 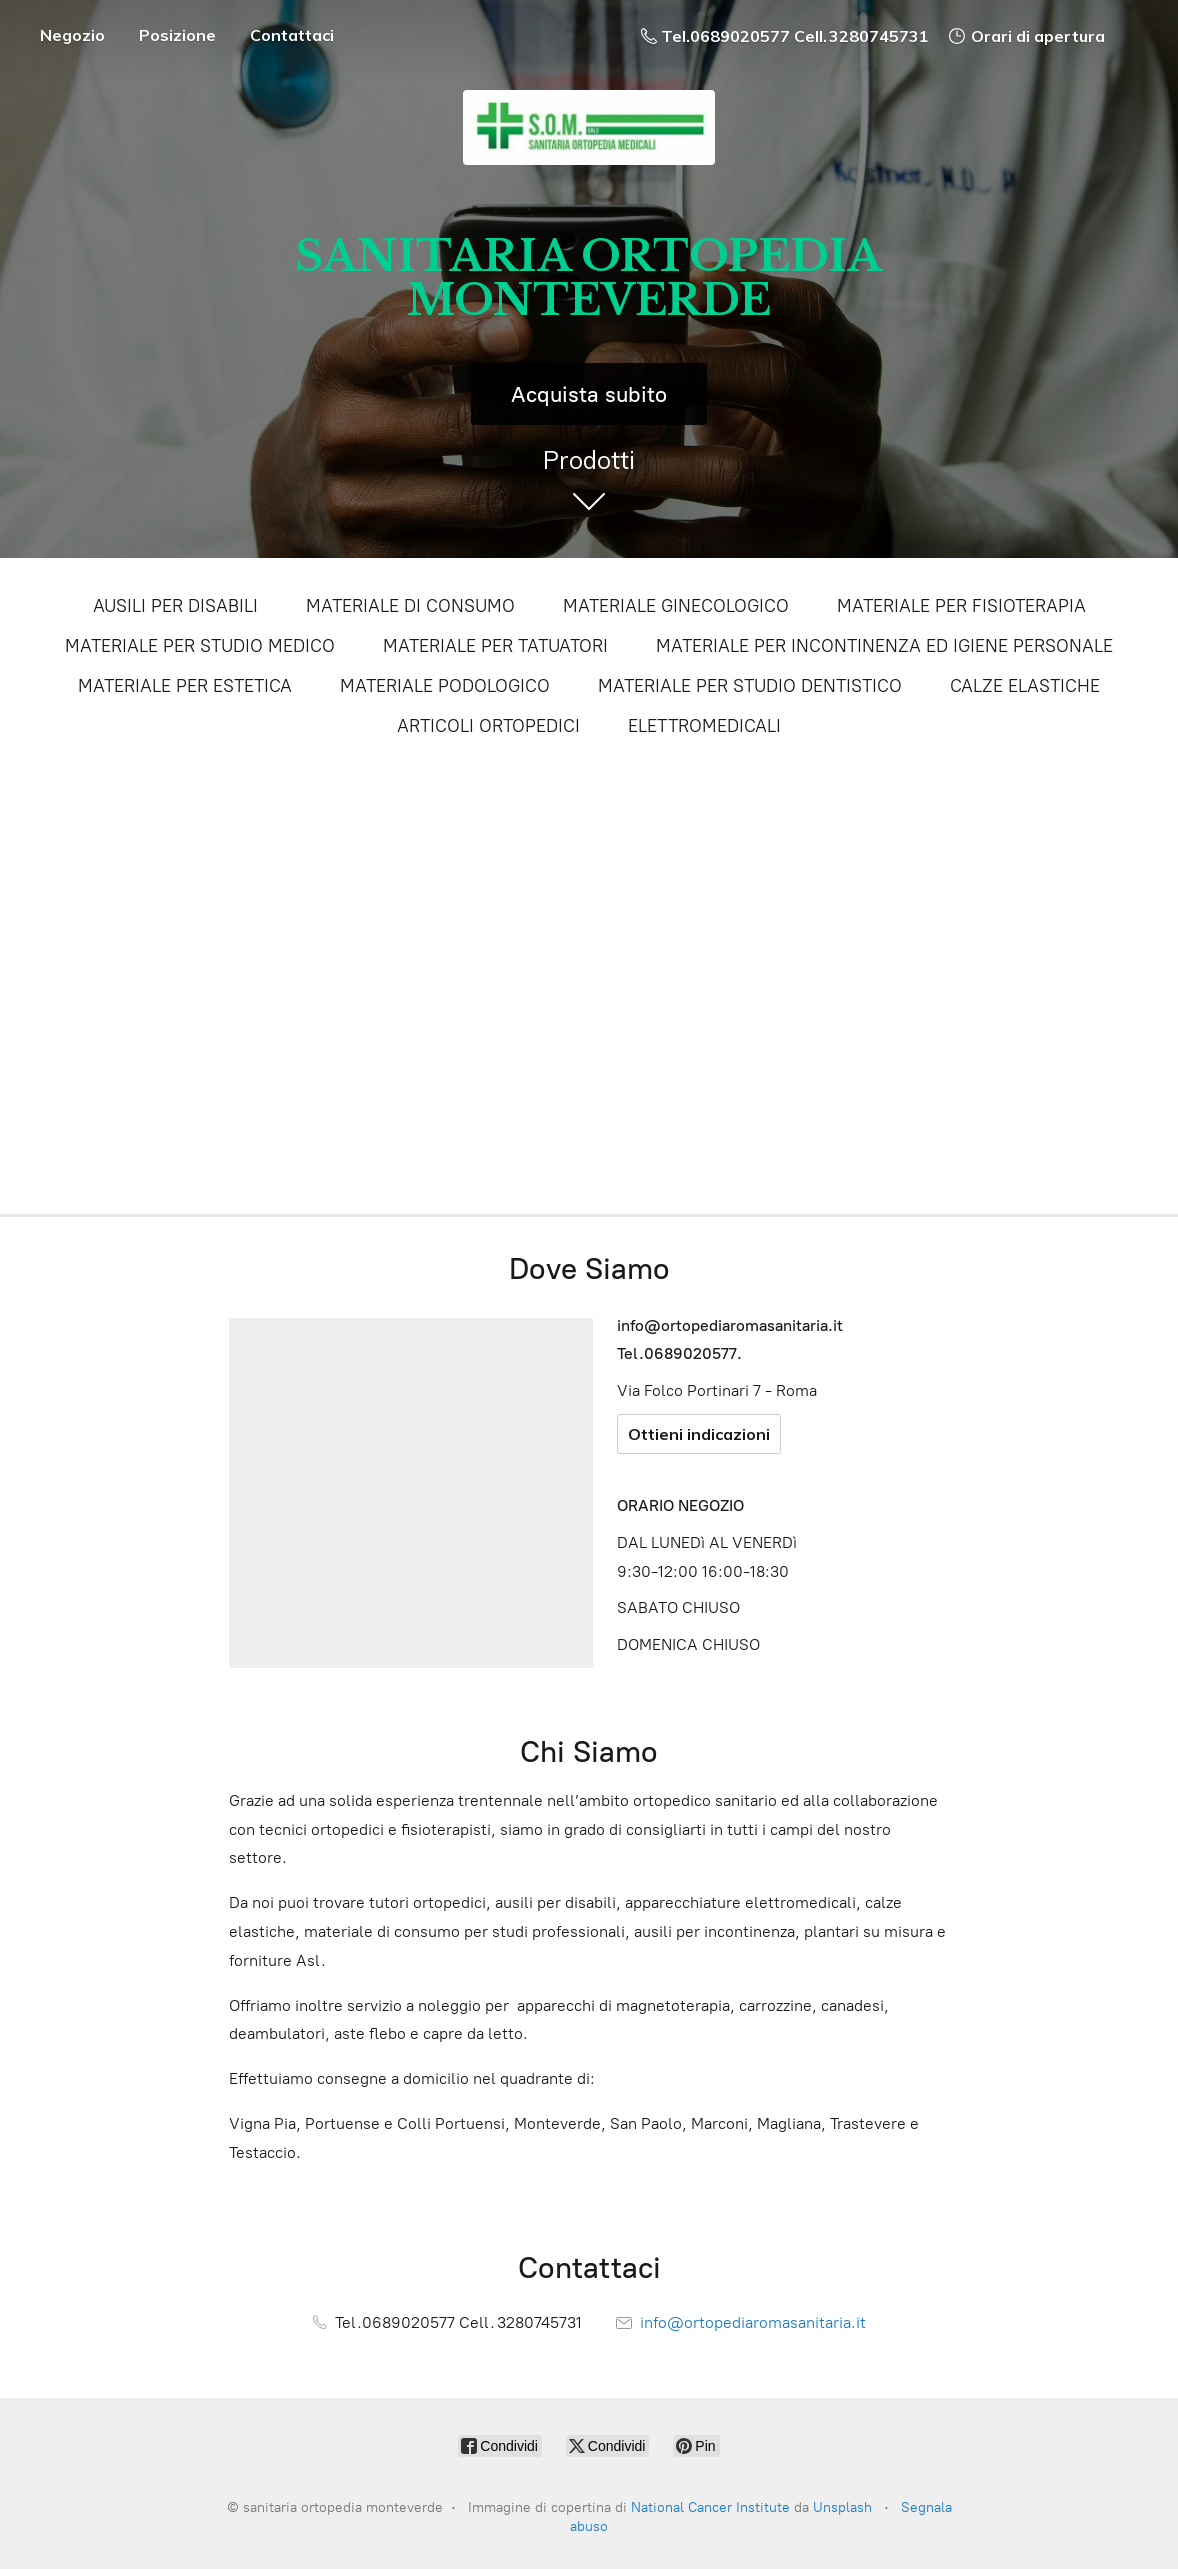 I want to click on MATERIALE PER STUDIO DENTISTICO, so click(x=750, y=686).